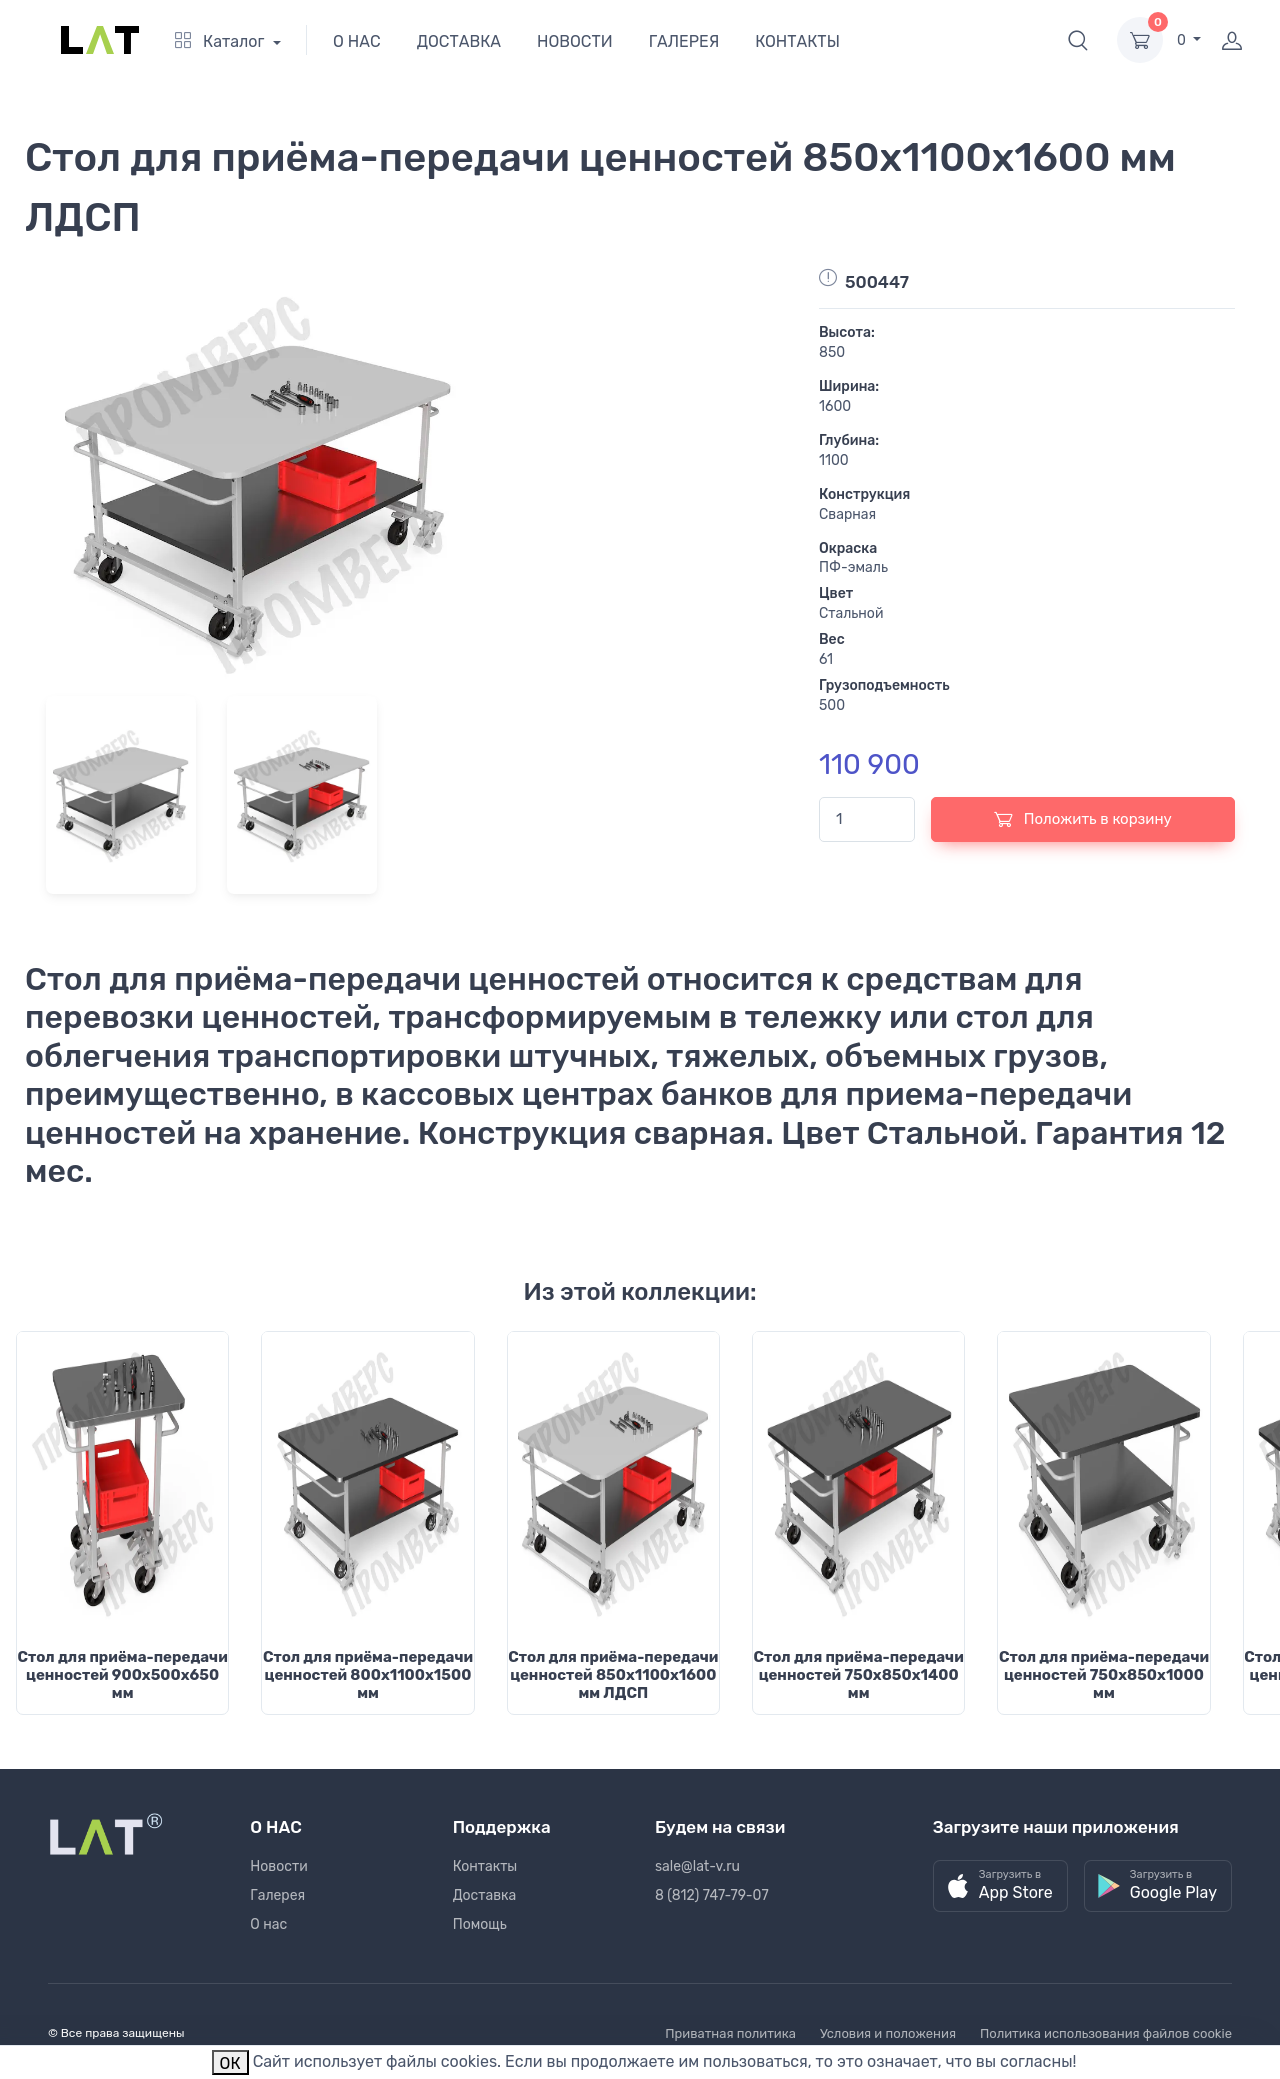  What do you see at coordinates (797, 41) in the screenshot?
I see `КОНТАКТЫ` at bounding box center [797, 41].